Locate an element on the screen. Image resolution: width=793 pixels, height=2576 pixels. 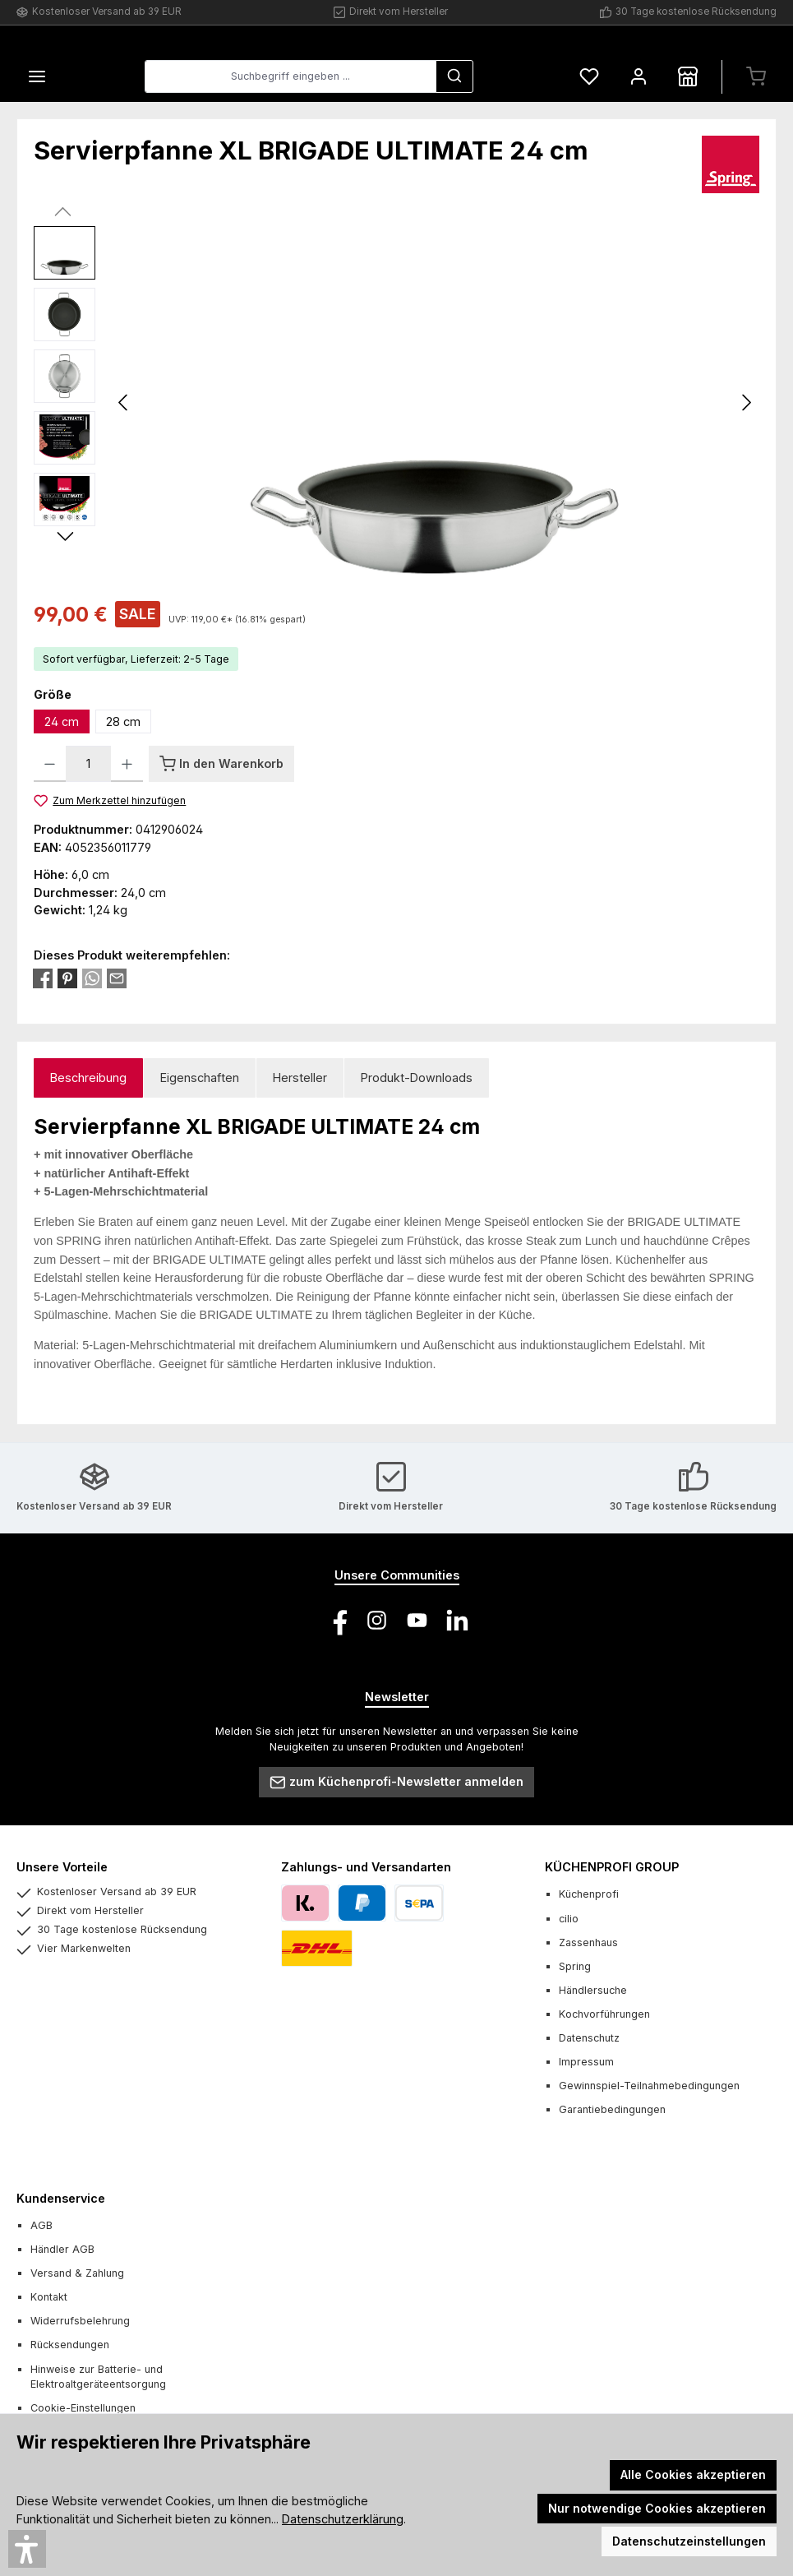
Cookie-Einstellungen is located at coordinates (83, 2409).